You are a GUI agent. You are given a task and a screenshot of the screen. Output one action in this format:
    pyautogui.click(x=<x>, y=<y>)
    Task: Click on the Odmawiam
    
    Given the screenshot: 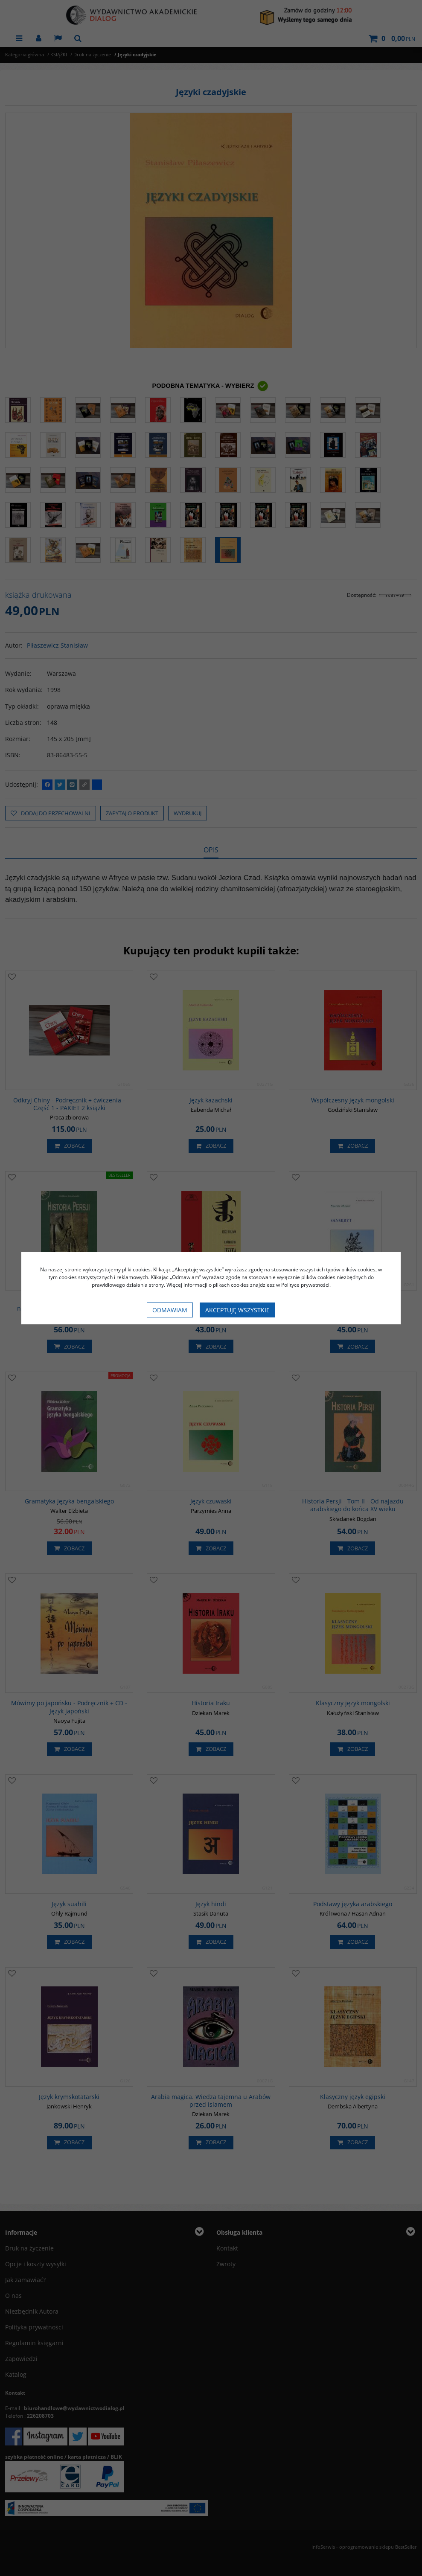 What is the action you would take?
    pyautogui.click(x=169, y=1310)
    